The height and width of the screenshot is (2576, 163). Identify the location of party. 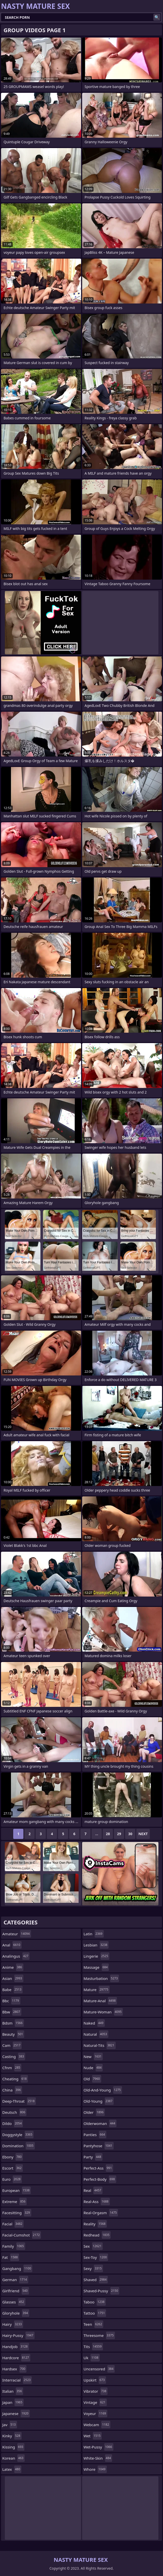
(93, 2157).